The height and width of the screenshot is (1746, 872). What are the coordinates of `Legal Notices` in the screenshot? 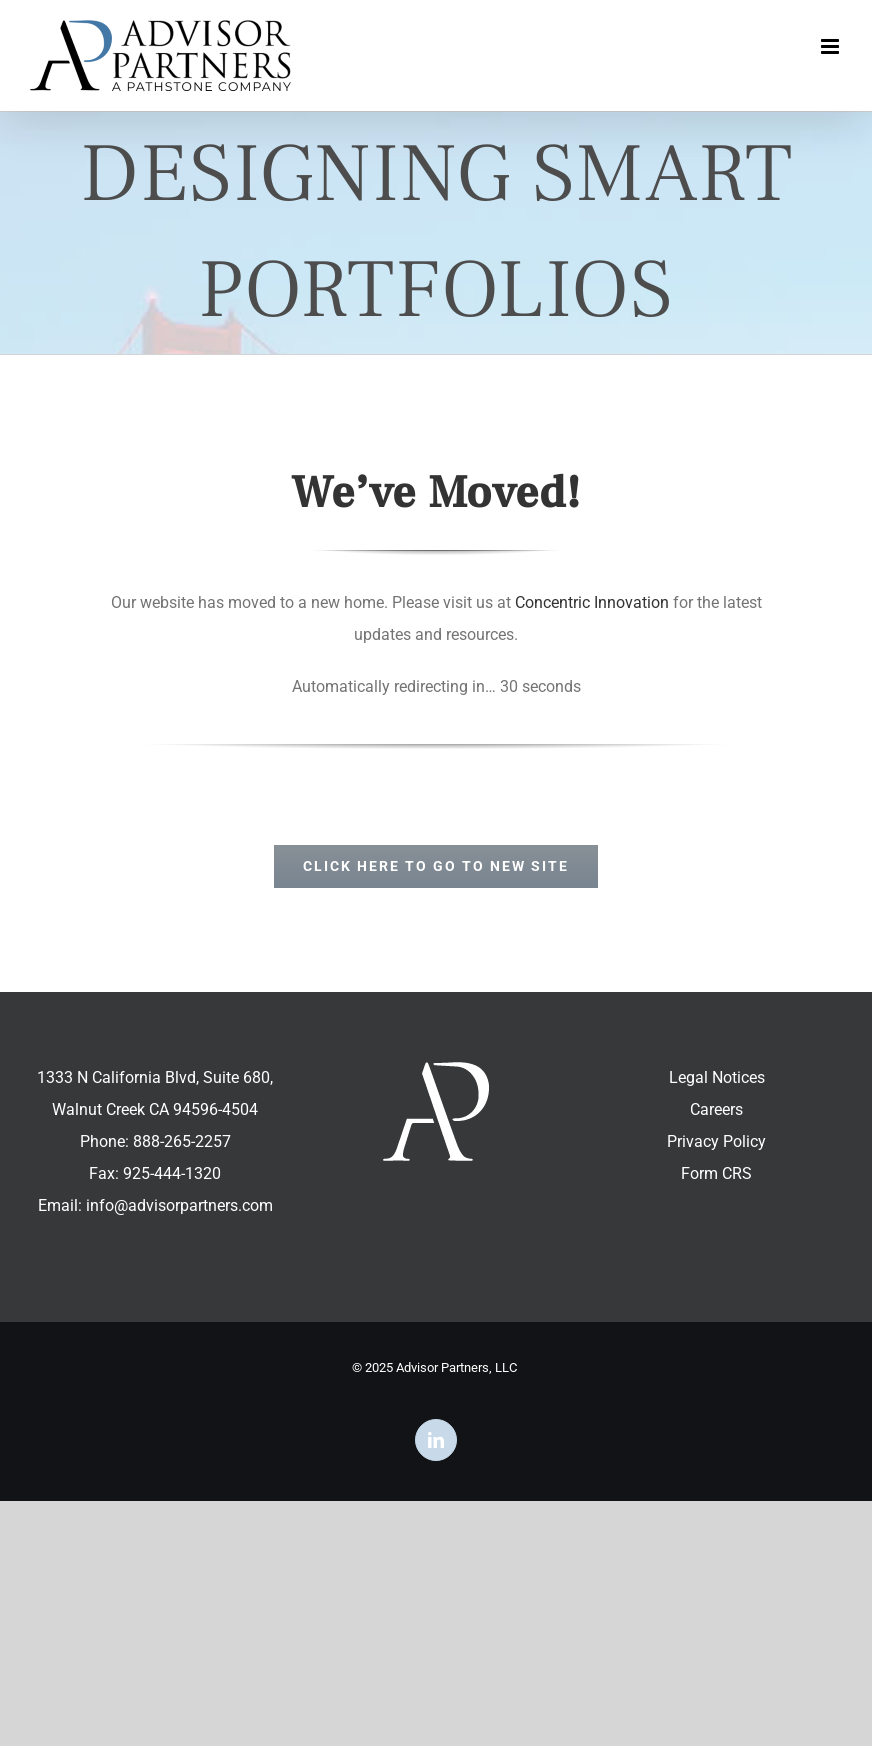 It's located at (717, 1077).